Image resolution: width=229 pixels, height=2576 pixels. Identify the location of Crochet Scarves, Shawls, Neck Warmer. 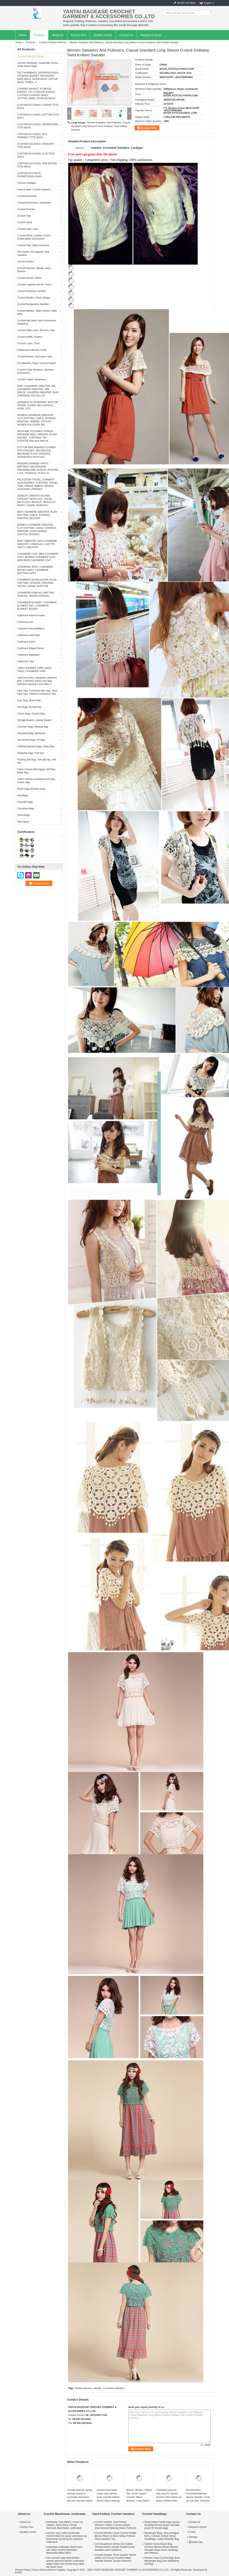
(34, 270).